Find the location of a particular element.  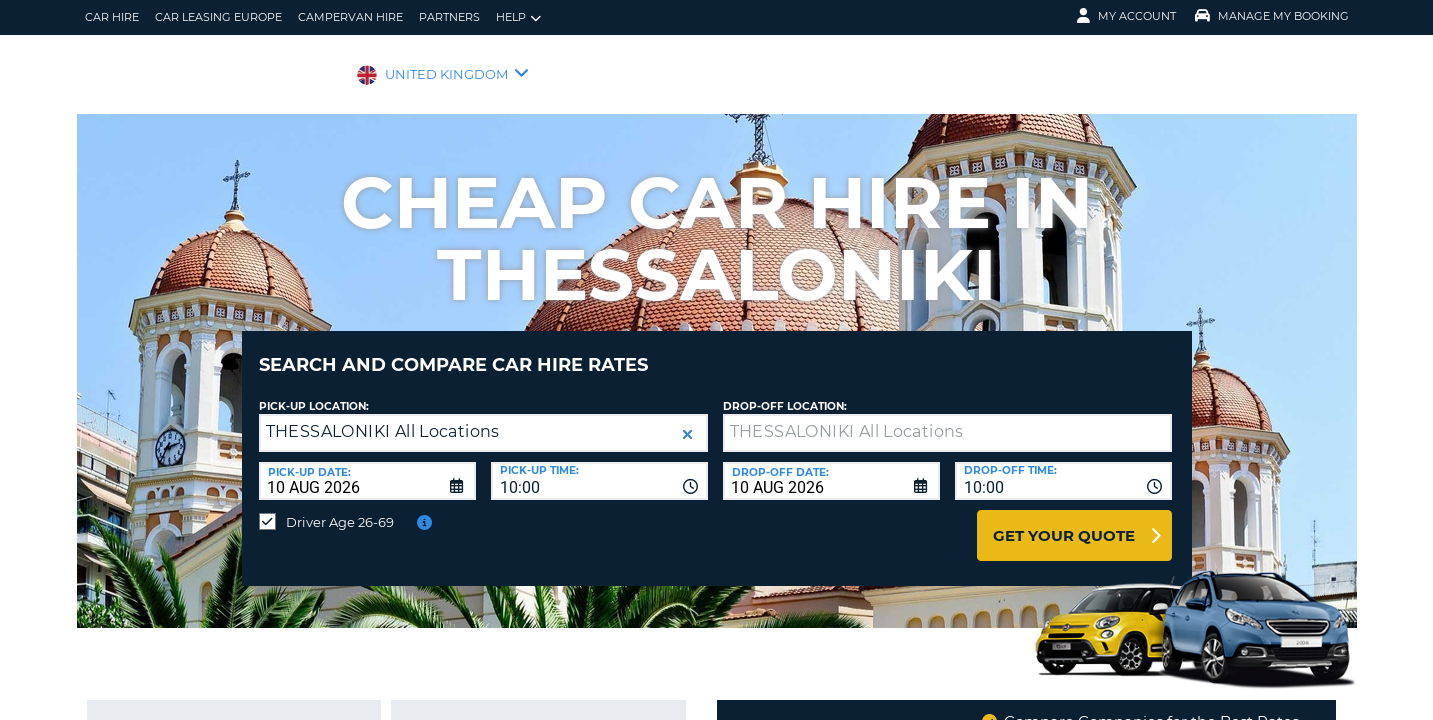

[button] is located at coordinates (687, 419).